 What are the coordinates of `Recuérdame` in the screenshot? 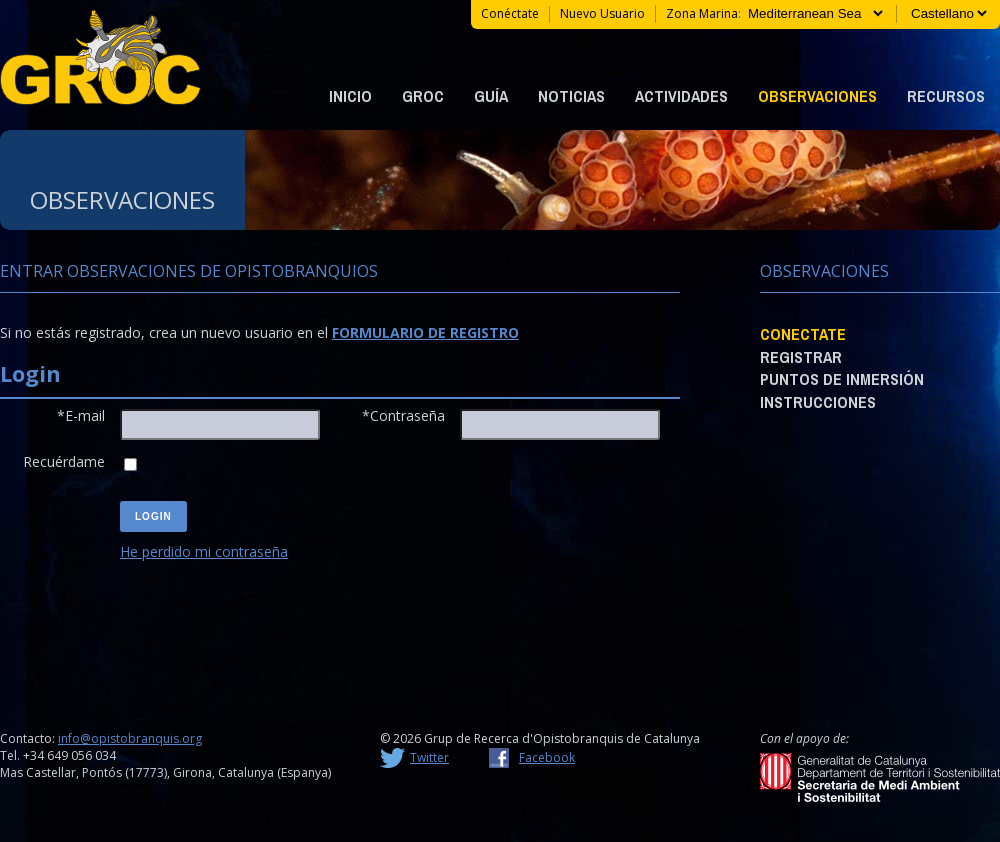 It's located at (64, 461).